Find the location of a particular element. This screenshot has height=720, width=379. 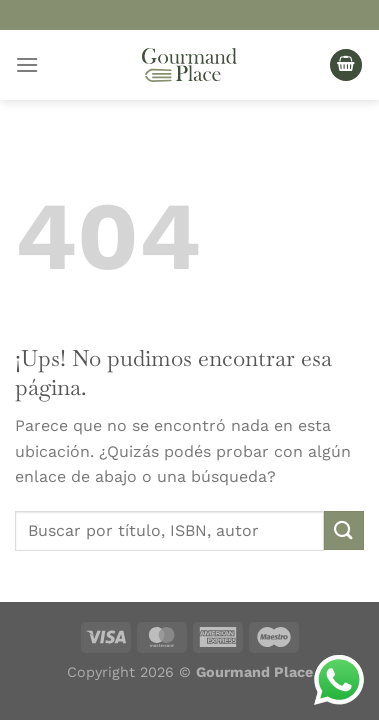

[Menú] is located at coordinates (27, 64).